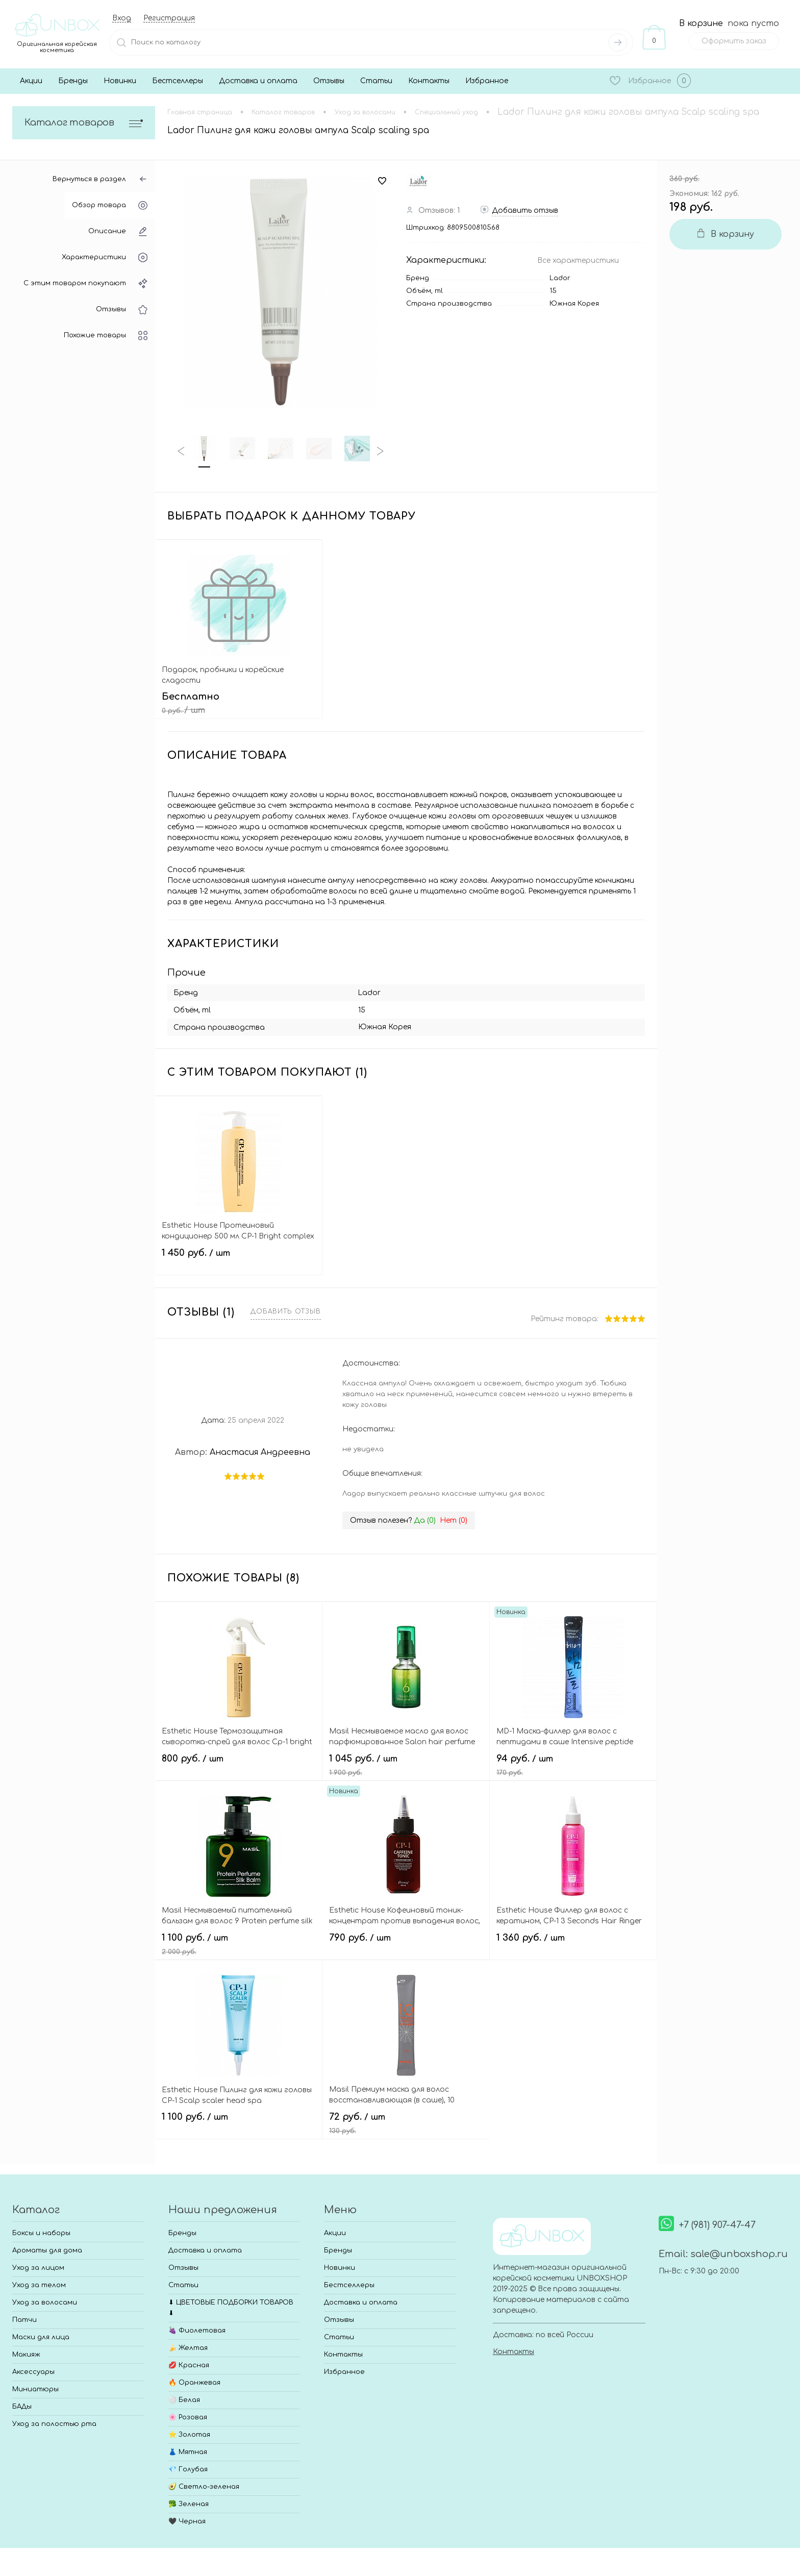  What do you see at coordinates (573, 1944) in the screenshot?
I see `1 360 руб.` at bounding box center [573, 1944].